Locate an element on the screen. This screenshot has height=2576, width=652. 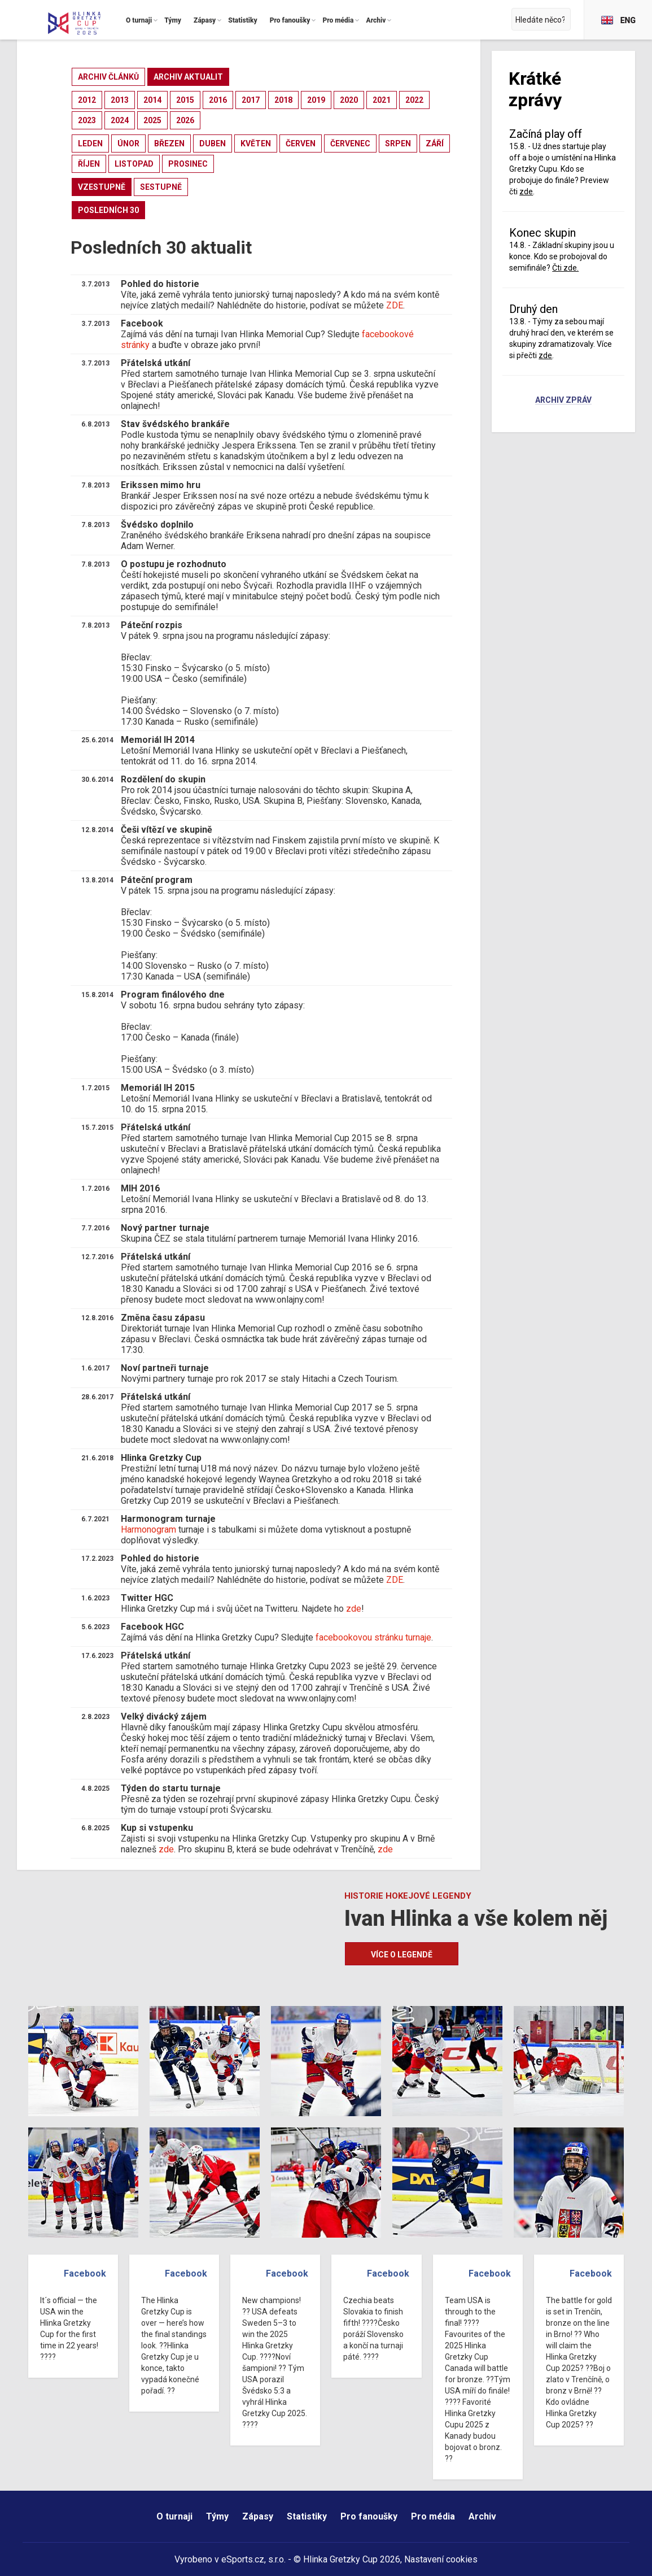
2023 is located at coordinates (87, 120).